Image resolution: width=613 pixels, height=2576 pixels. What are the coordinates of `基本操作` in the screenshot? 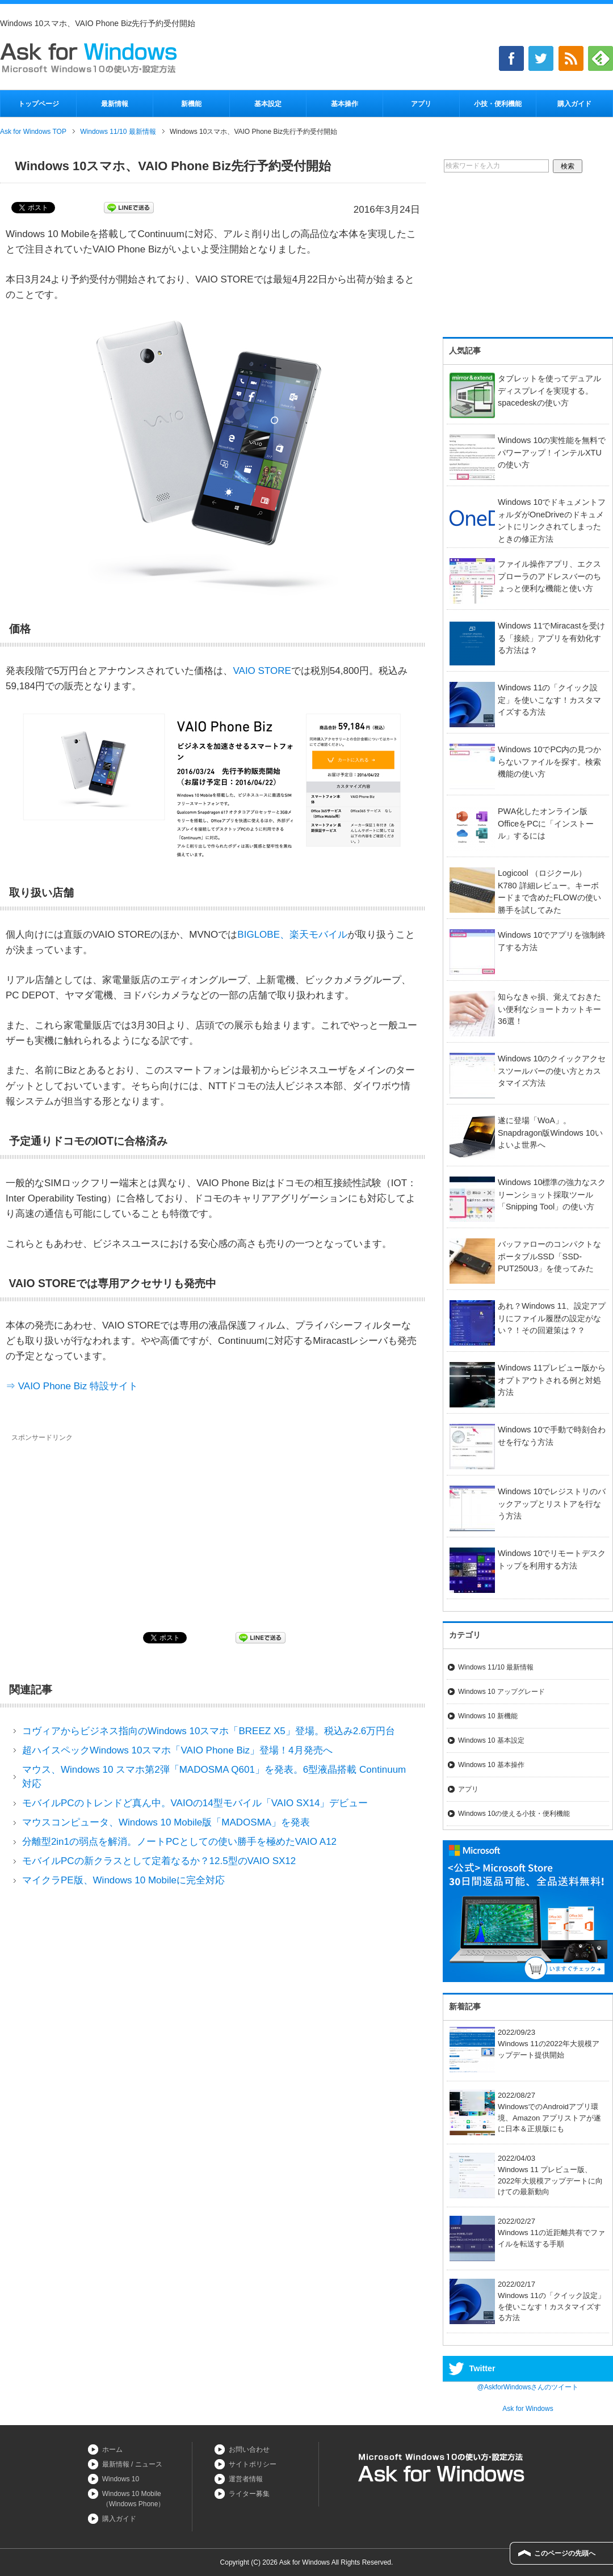 It's located at (344, 104).